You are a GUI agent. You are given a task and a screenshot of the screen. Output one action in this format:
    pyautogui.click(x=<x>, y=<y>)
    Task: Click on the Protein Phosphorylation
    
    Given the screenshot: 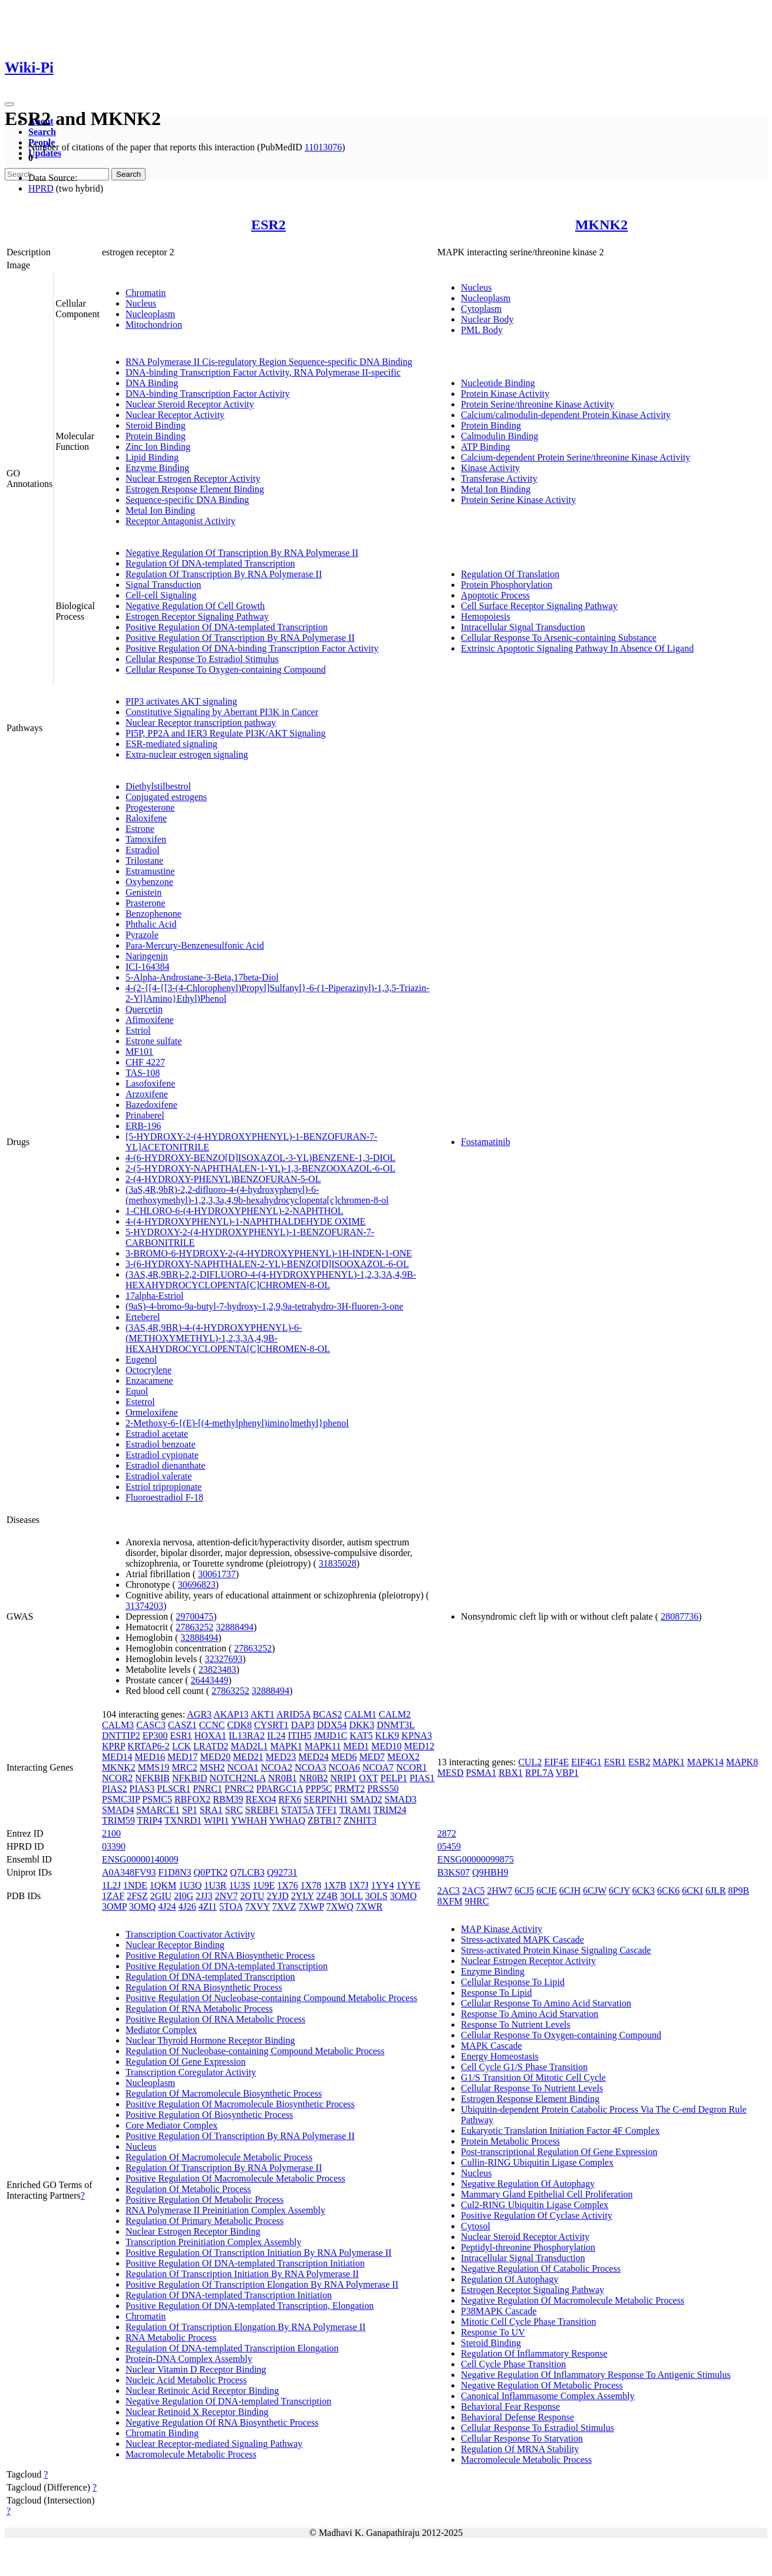 What is the action you would take?
    pyautogui.click(x=506, y=585)
    